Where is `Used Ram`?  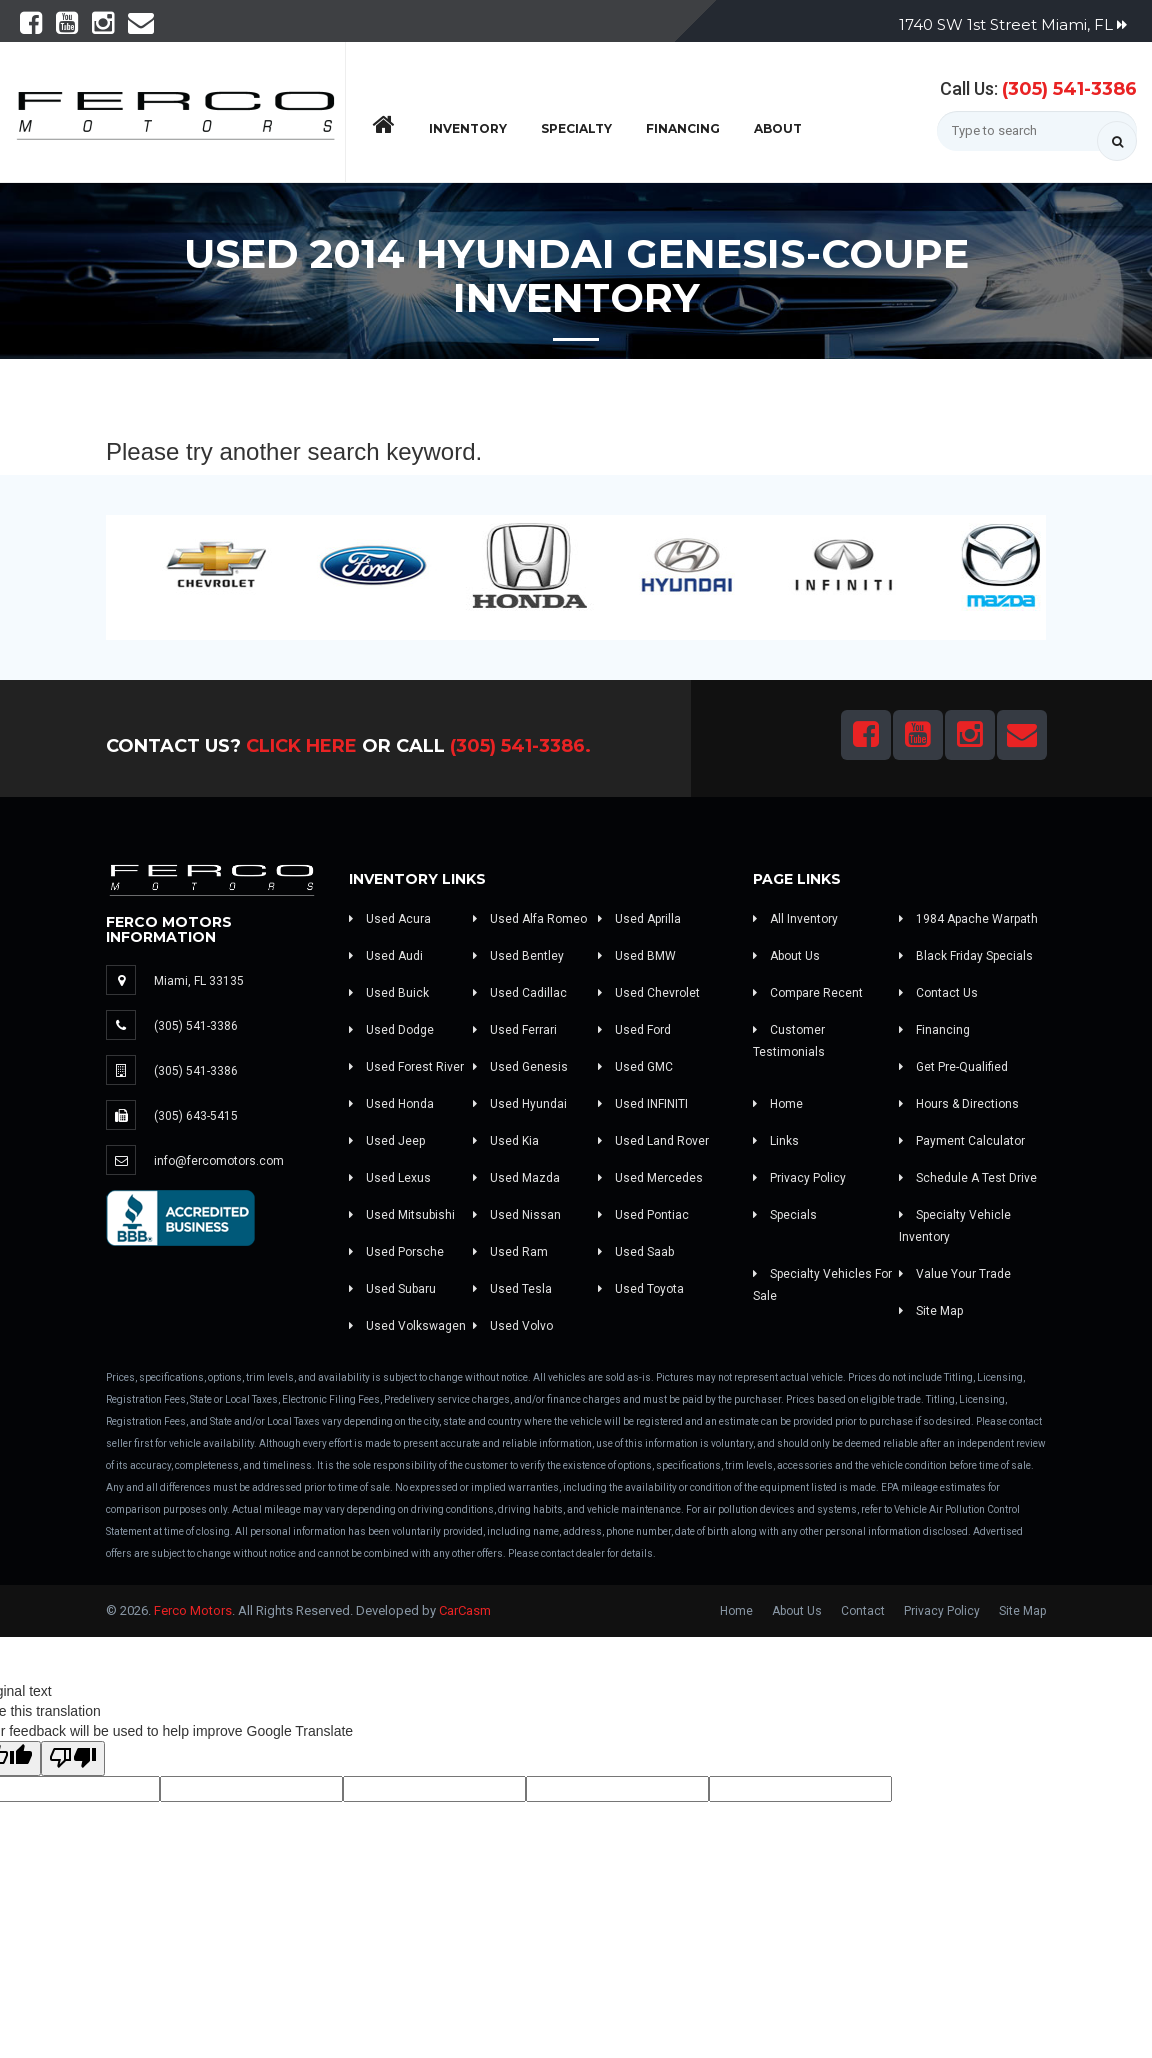
Used Ram is located at coordinates (510, 1252).